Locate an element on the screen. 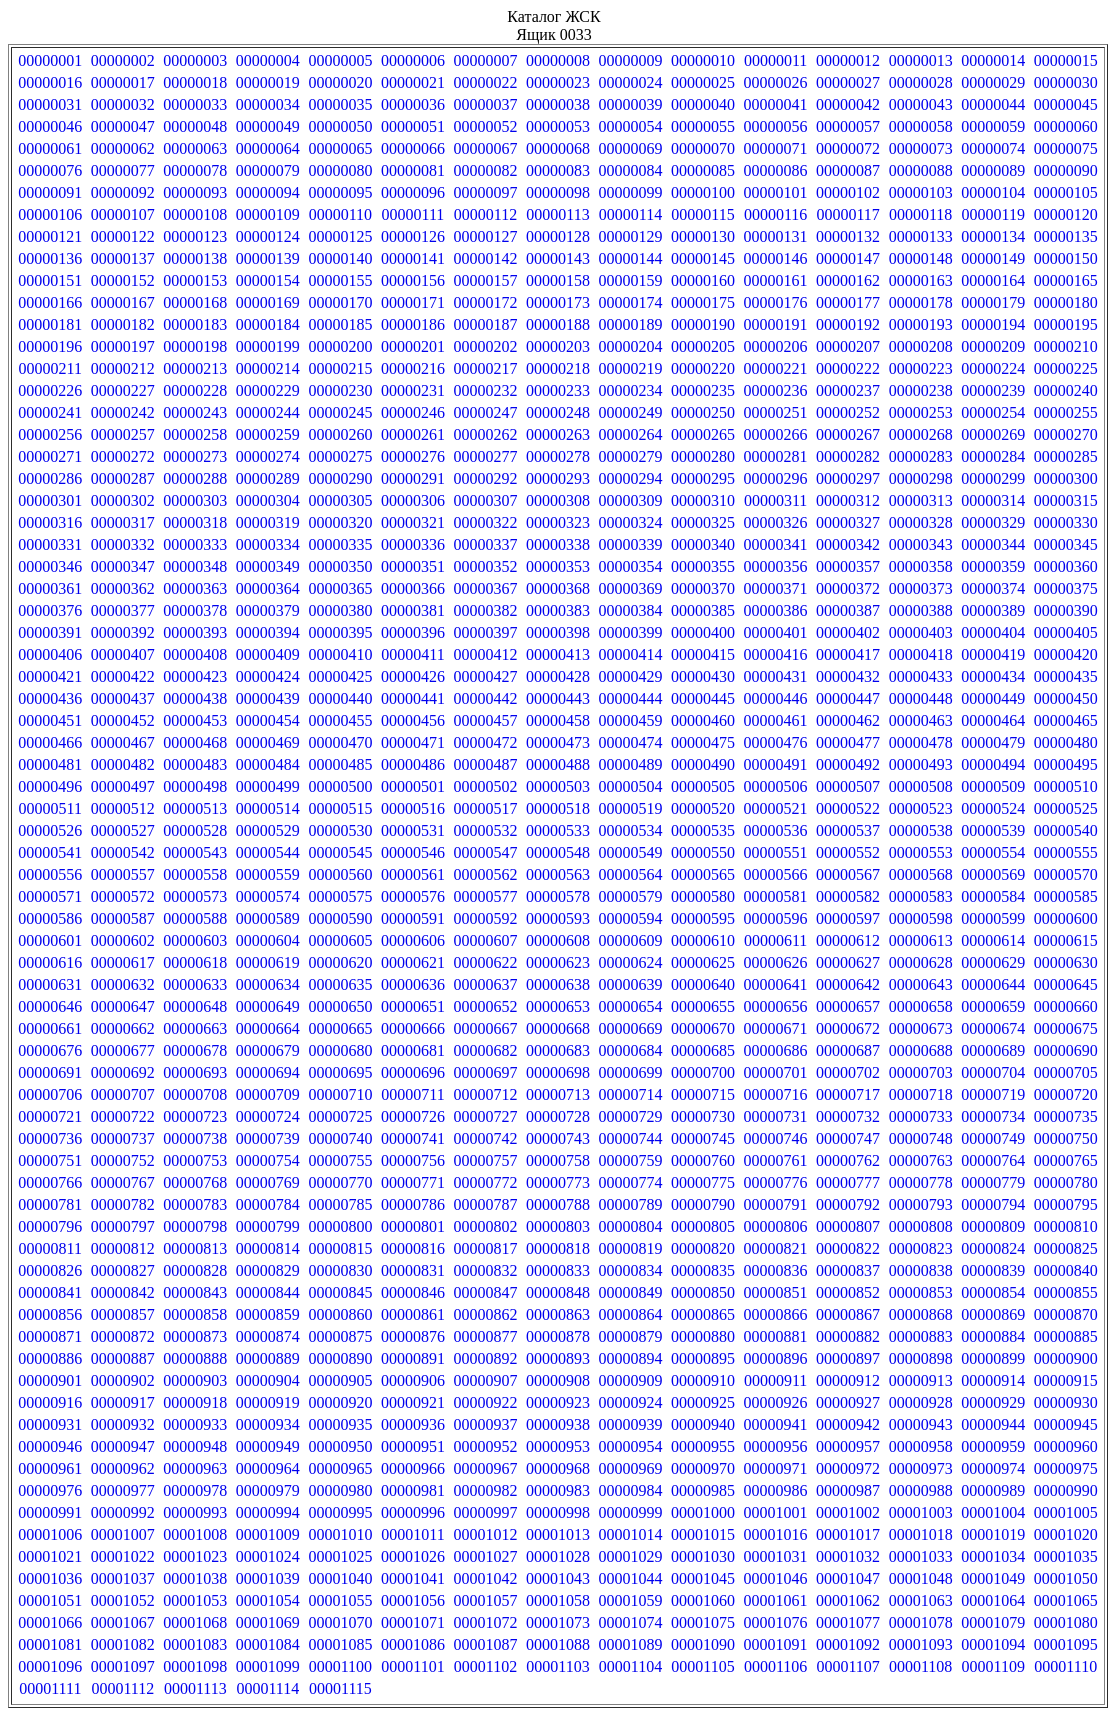 This screenshot has height=1716, width=1108. 00000002 is located at coordinates (123, 60).